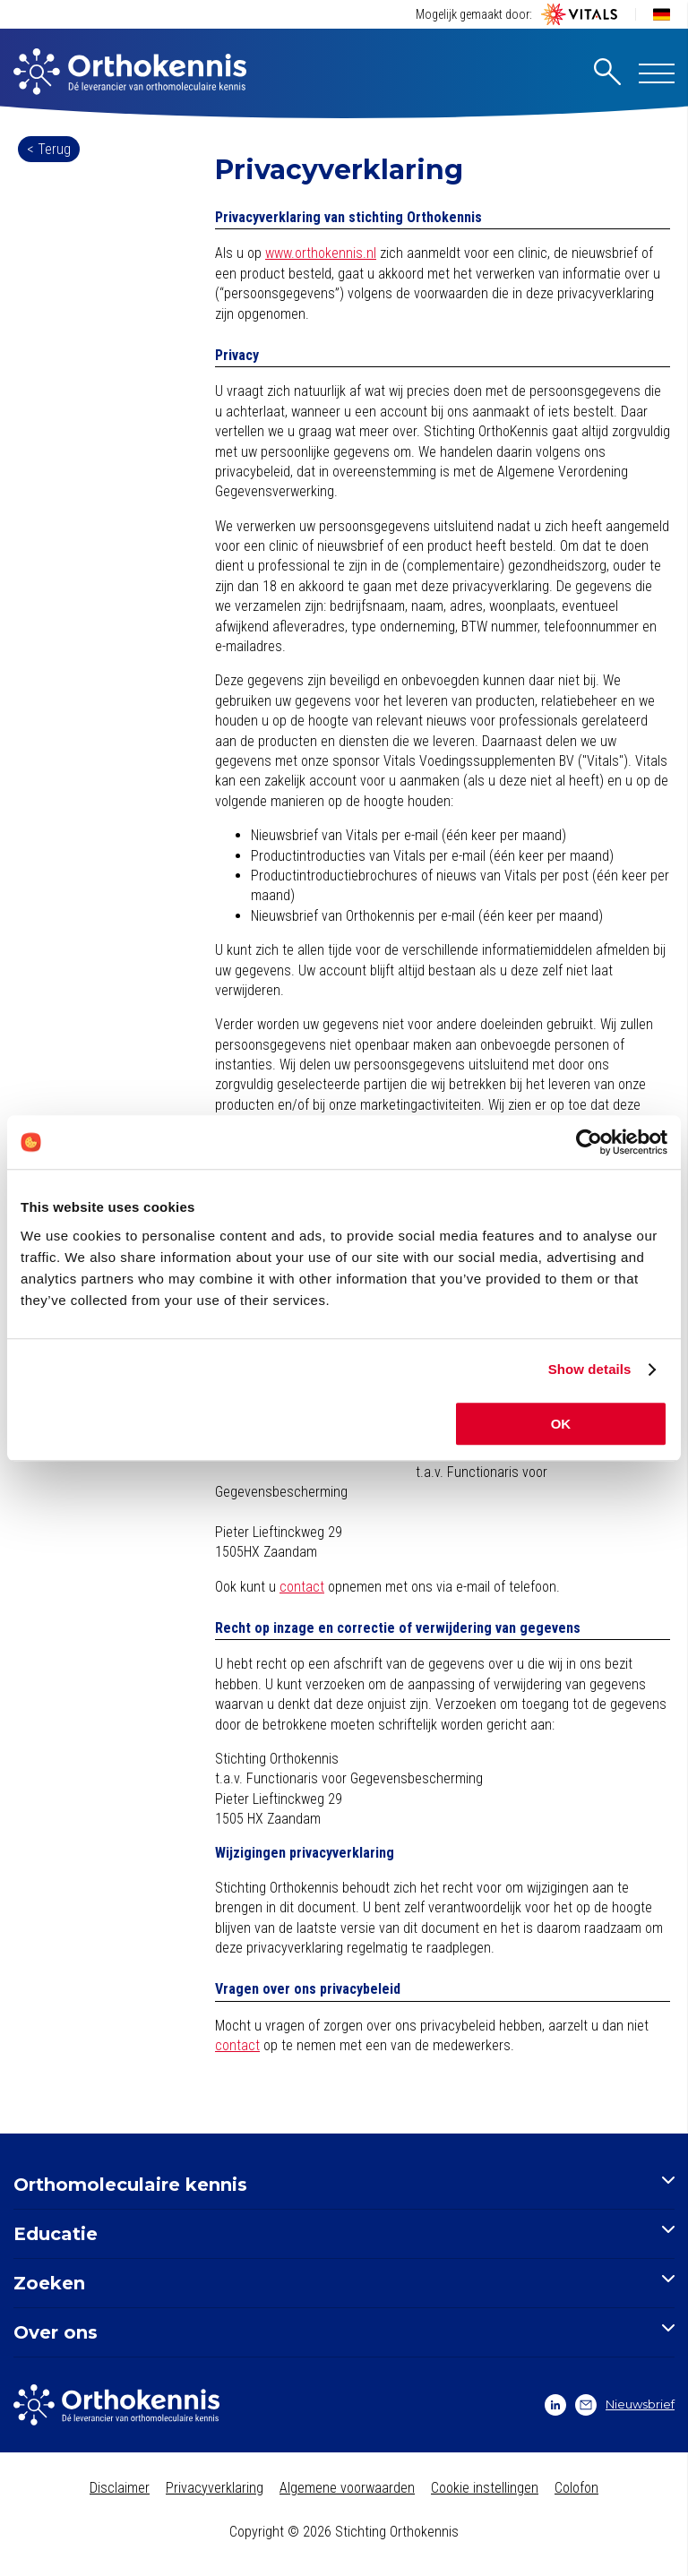 The width and height of the screenshot is (688, 2576). What do you see at coordinates (49, 149) in the screenshot?
I see `< Terug` at bounding box center [49, 149].